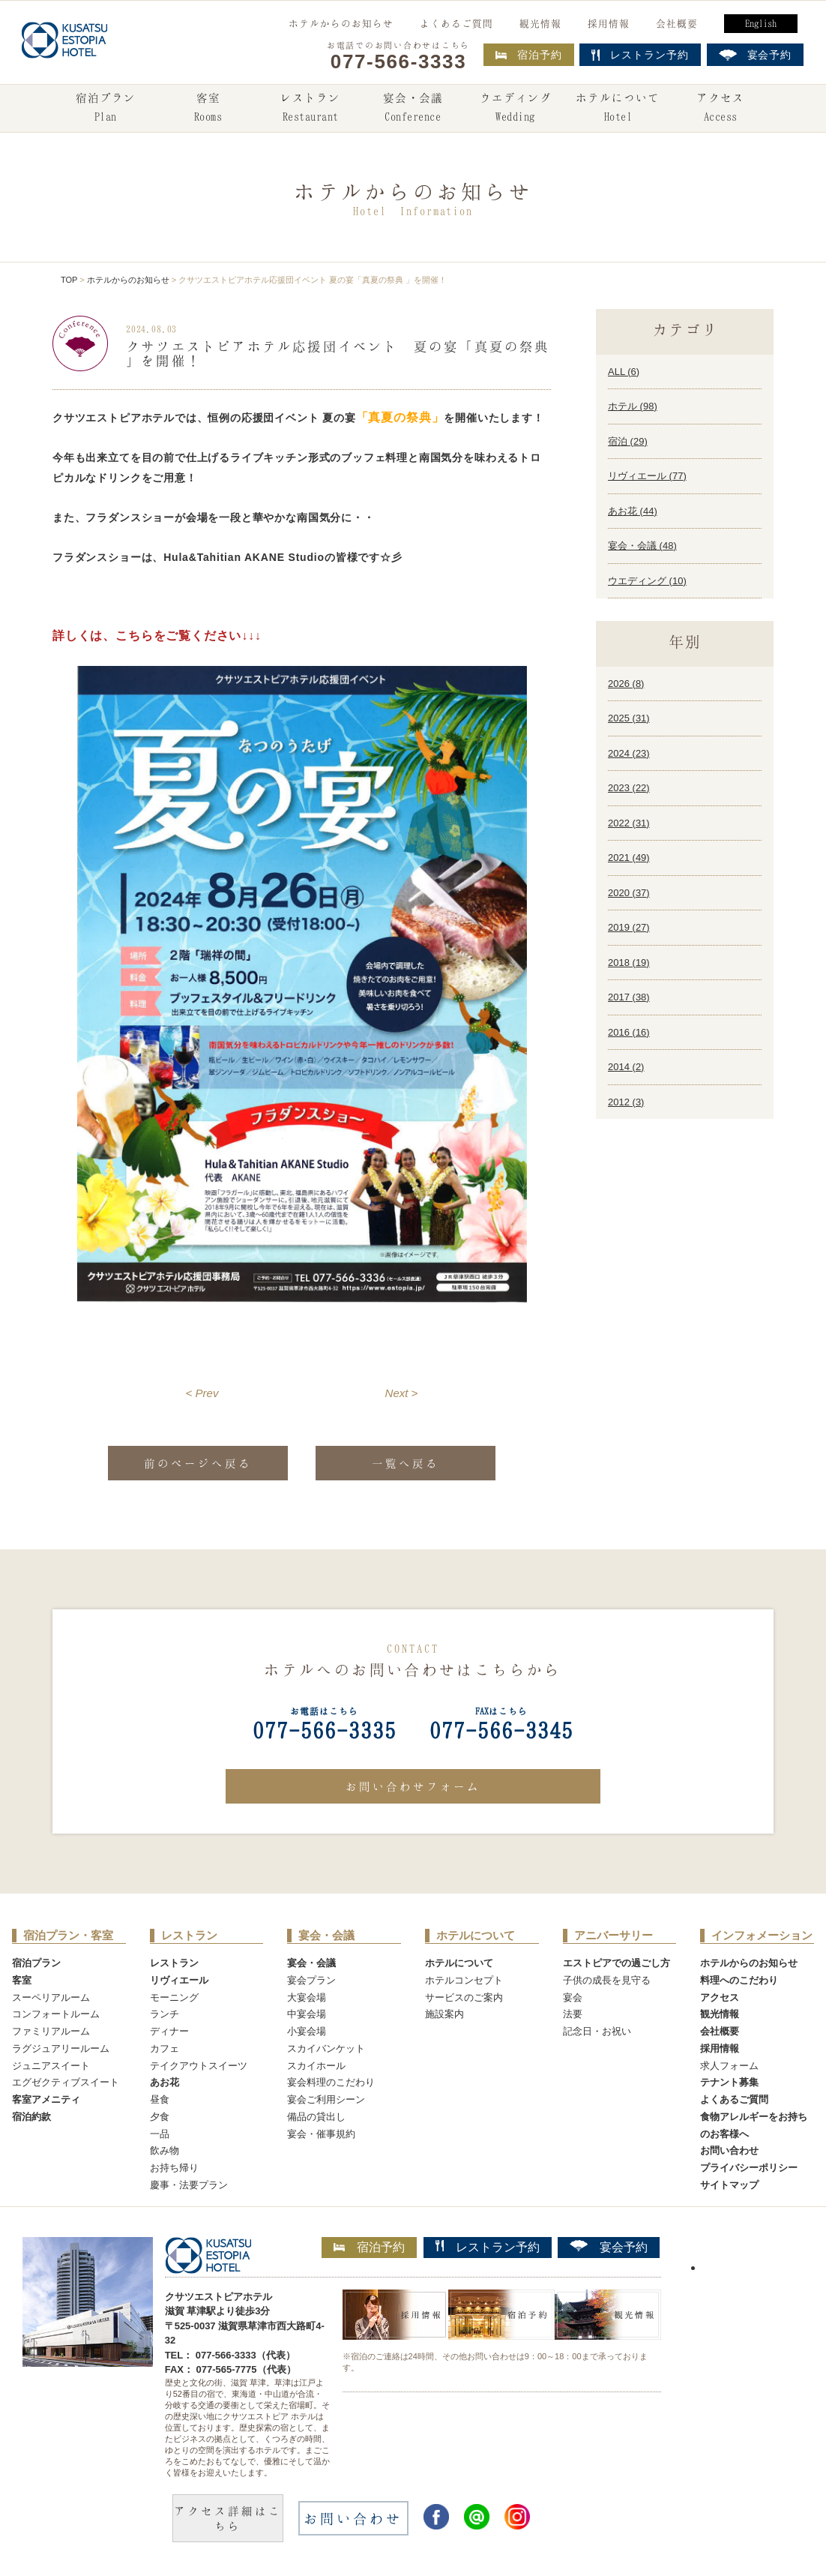 The height and width of the screenshot is (2576, 826). Describe the element at coordinates (626, 1102) in the screenshot. I see `2012 ()` at that location.